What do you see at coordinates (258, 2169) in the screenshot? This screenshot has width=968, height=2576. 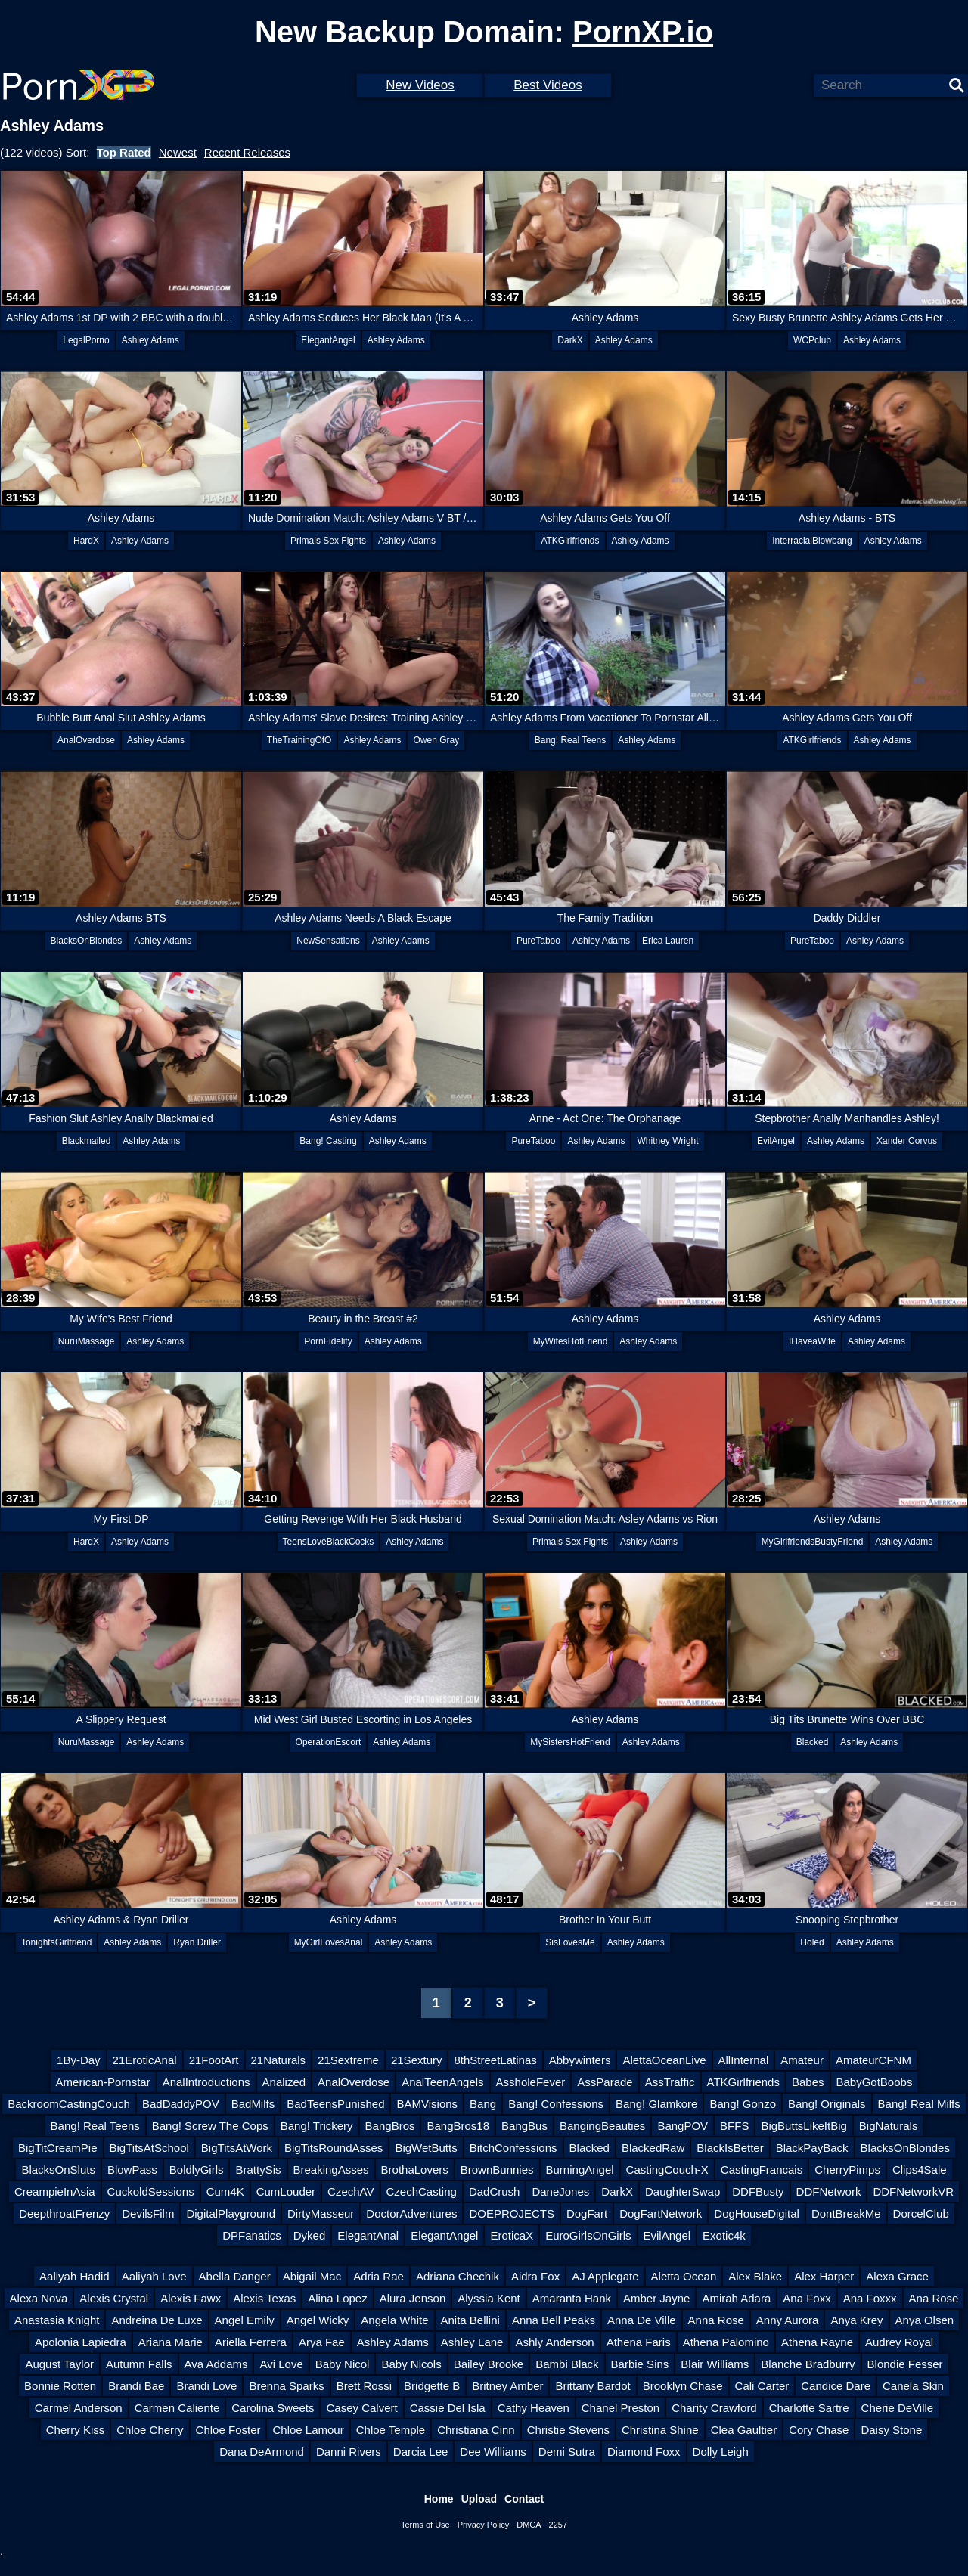 I see `BrattySis` at bounding box center [258, 2169].